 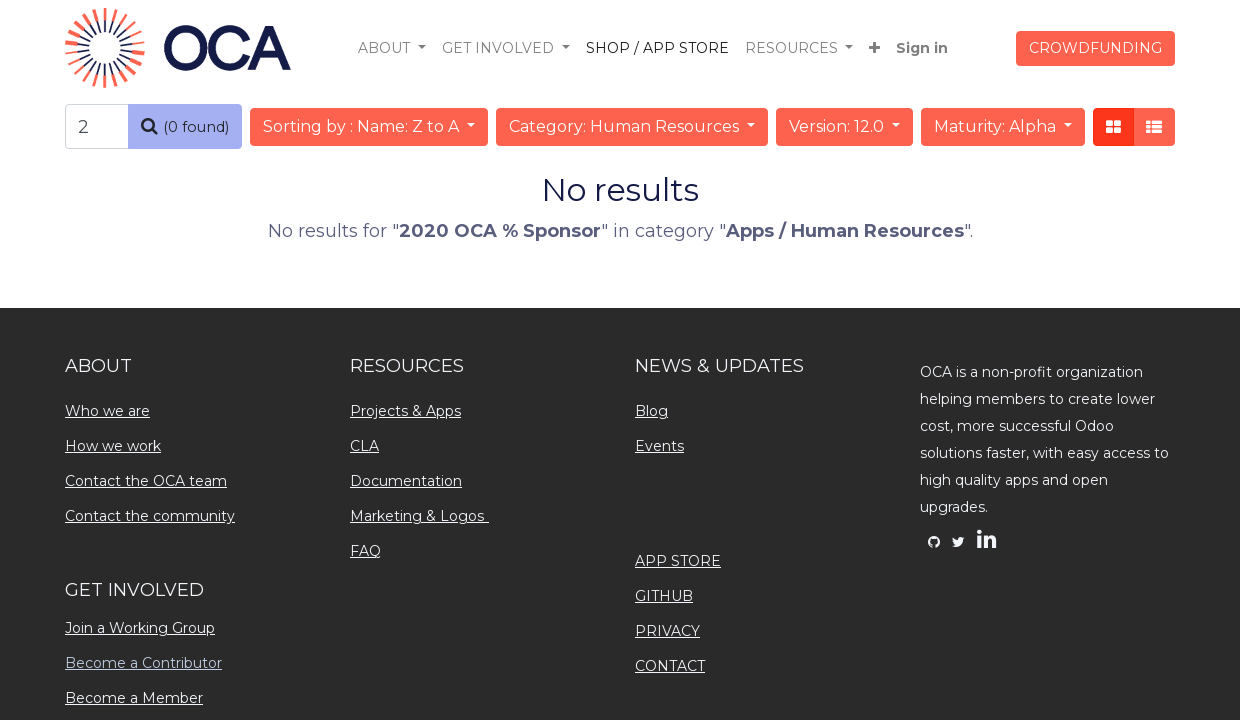 What do you see at coordinates (657, 48) in the screenshot?
I see `[menuitem]` at bounding box center [657, 48].